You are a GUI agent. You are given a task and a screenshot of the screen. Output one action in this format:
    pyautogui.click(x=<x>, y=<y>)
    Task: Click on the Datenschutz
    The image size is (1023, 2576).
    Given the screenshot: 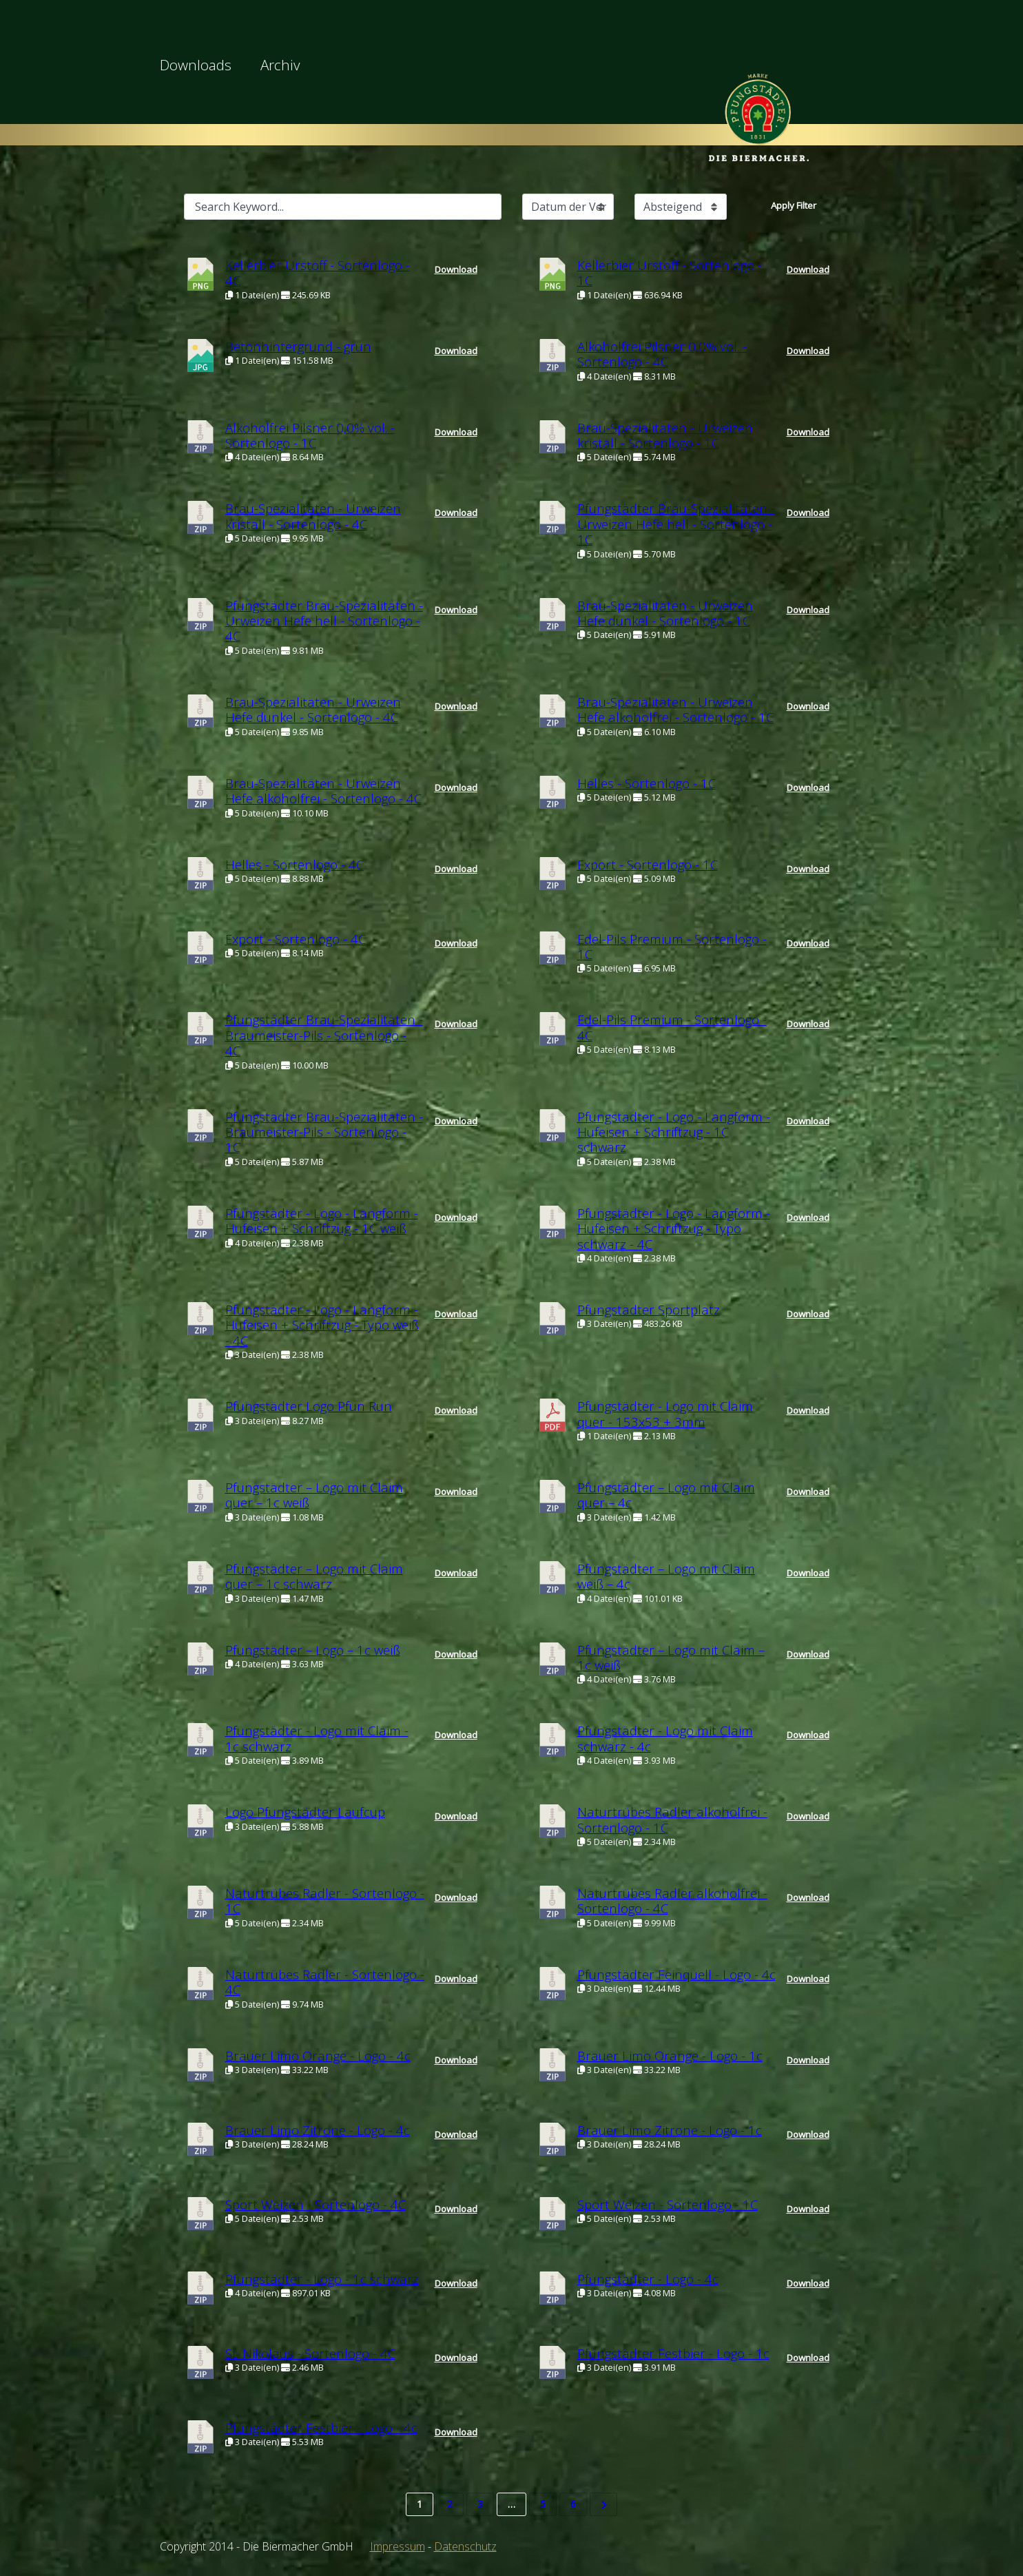 What is the action you would take?
    pyautogui.click(x=465, y=2546)
    